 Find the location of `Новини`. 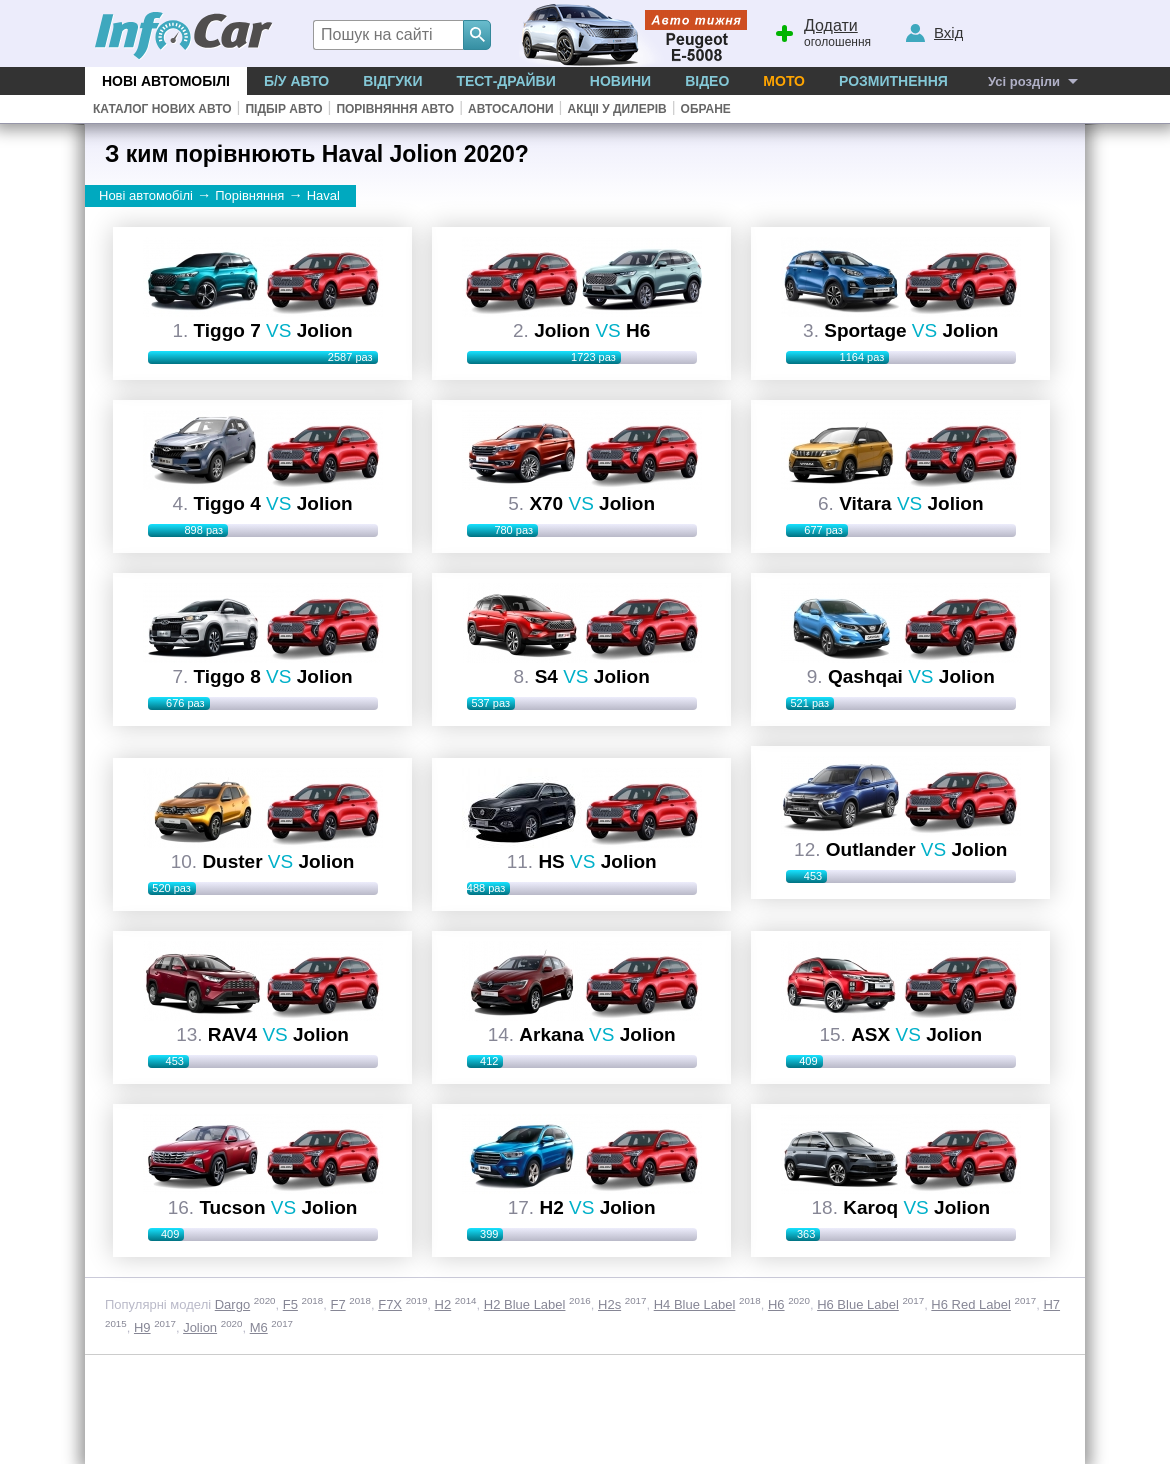

Новини is located at coordinates (620, 81).